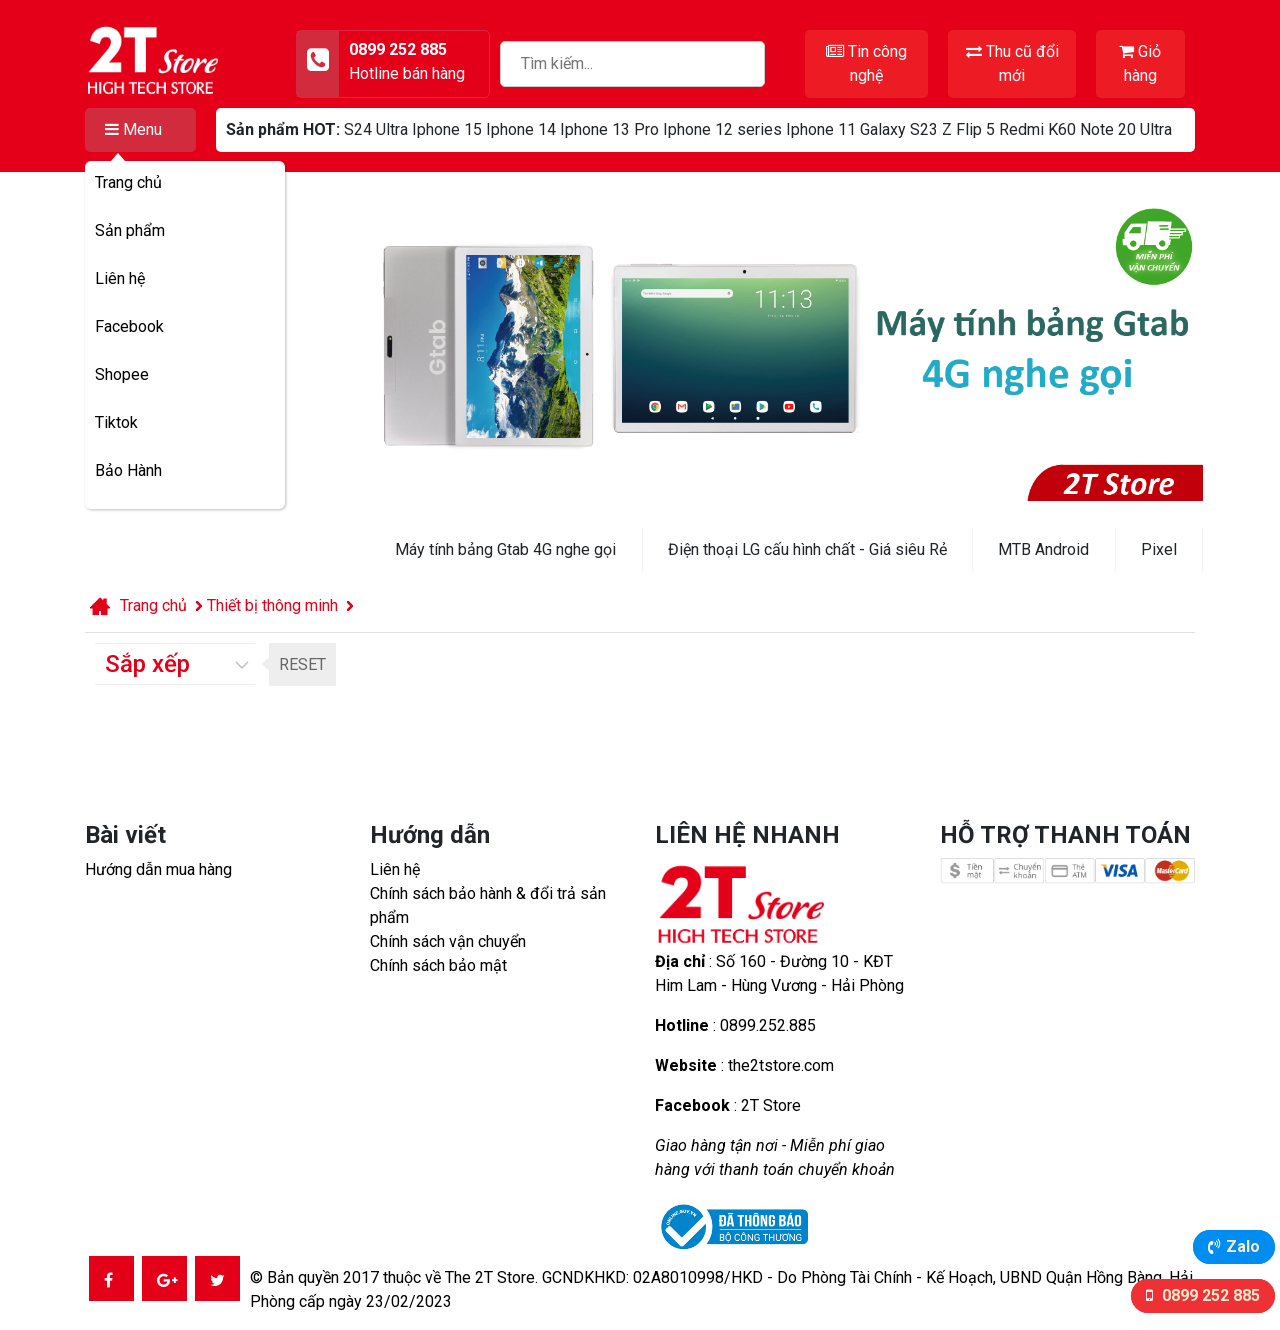 The height and width of the screenshot is (1330, 1280). What do you see at coordinates (128, 182) in the screenshot?
I see `Trang chủ` at bounding box center [128, 182].